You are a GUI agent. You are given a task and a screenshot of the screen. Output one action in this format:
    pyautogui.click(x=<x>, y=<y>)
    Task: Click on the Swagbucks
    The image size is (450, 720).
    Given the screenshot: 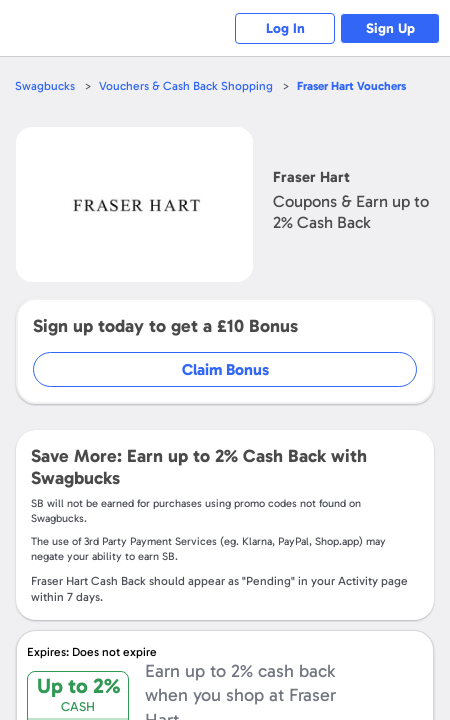 What is the action you would take?
    pyautogui.click(x=45, y=86)
    